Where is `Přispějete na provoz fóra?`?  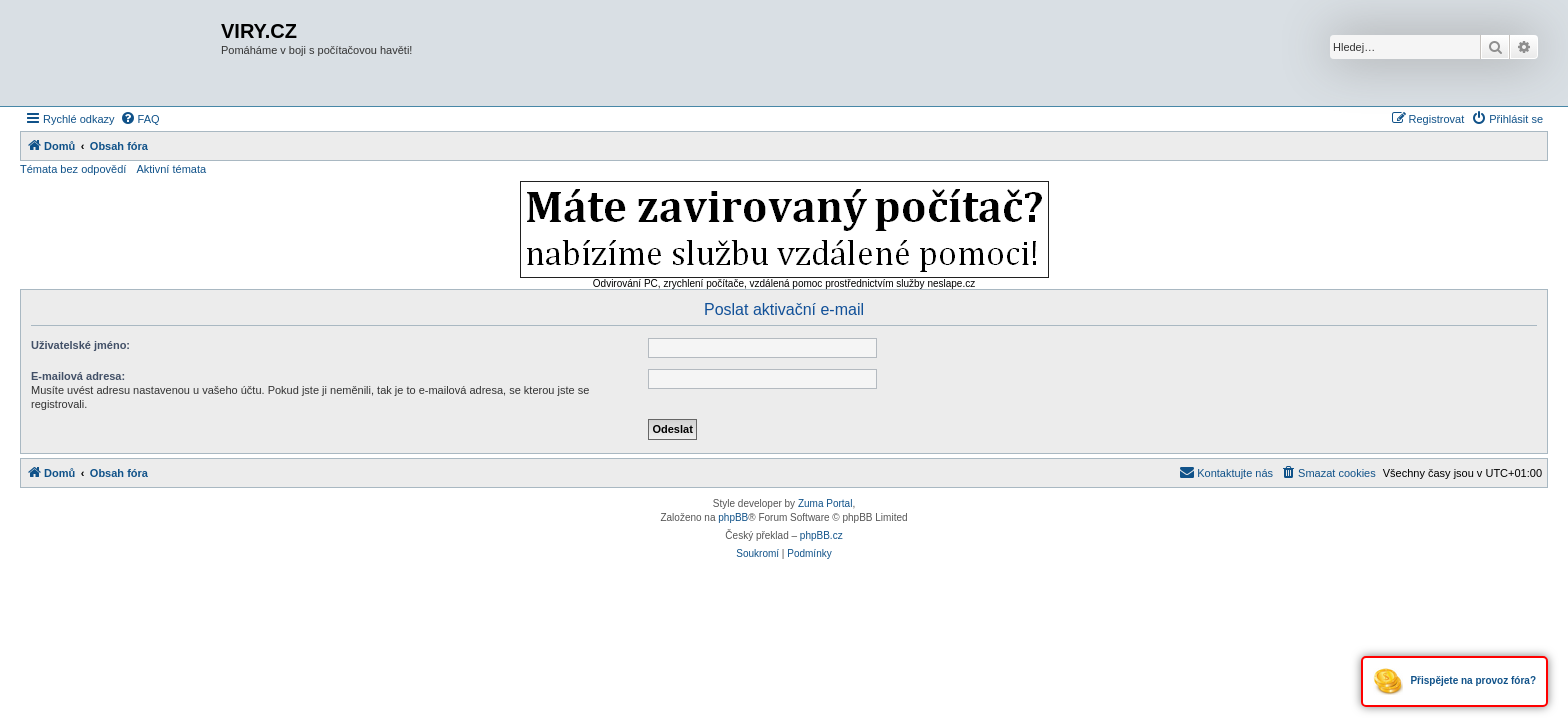
Přispějete na provoz fóra? is located at coordinates (1454, 681).